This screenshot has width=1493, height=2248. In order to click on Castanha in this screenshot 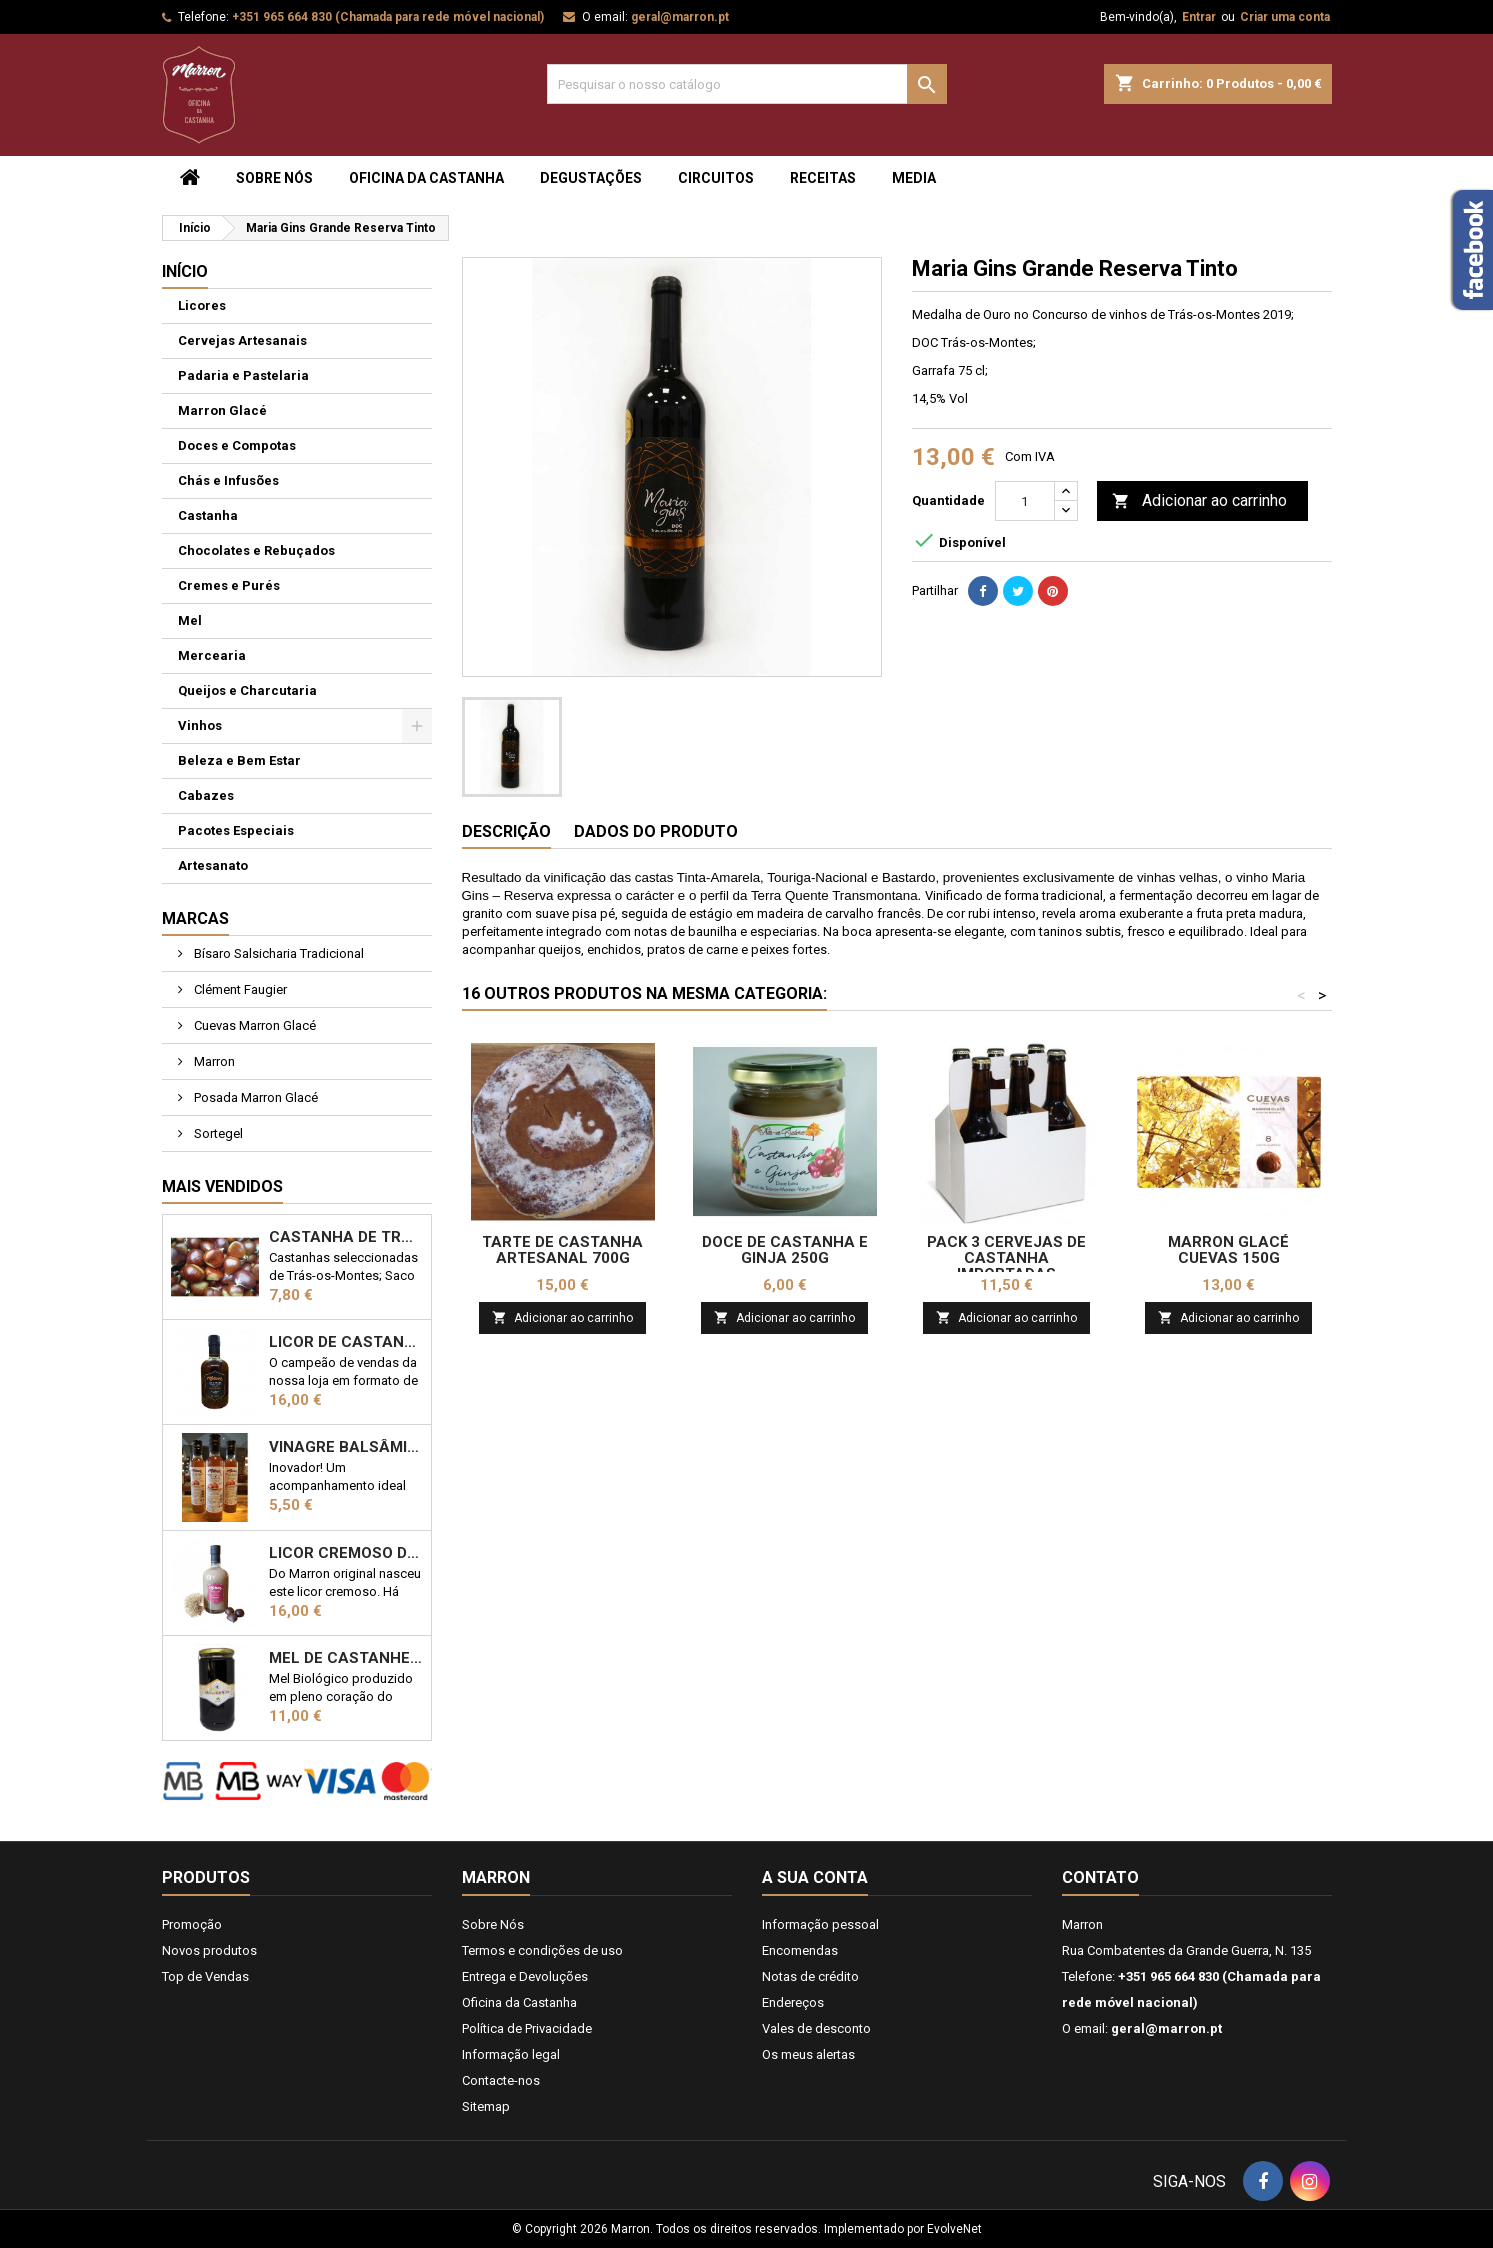, I will do `click(208, 515)`.